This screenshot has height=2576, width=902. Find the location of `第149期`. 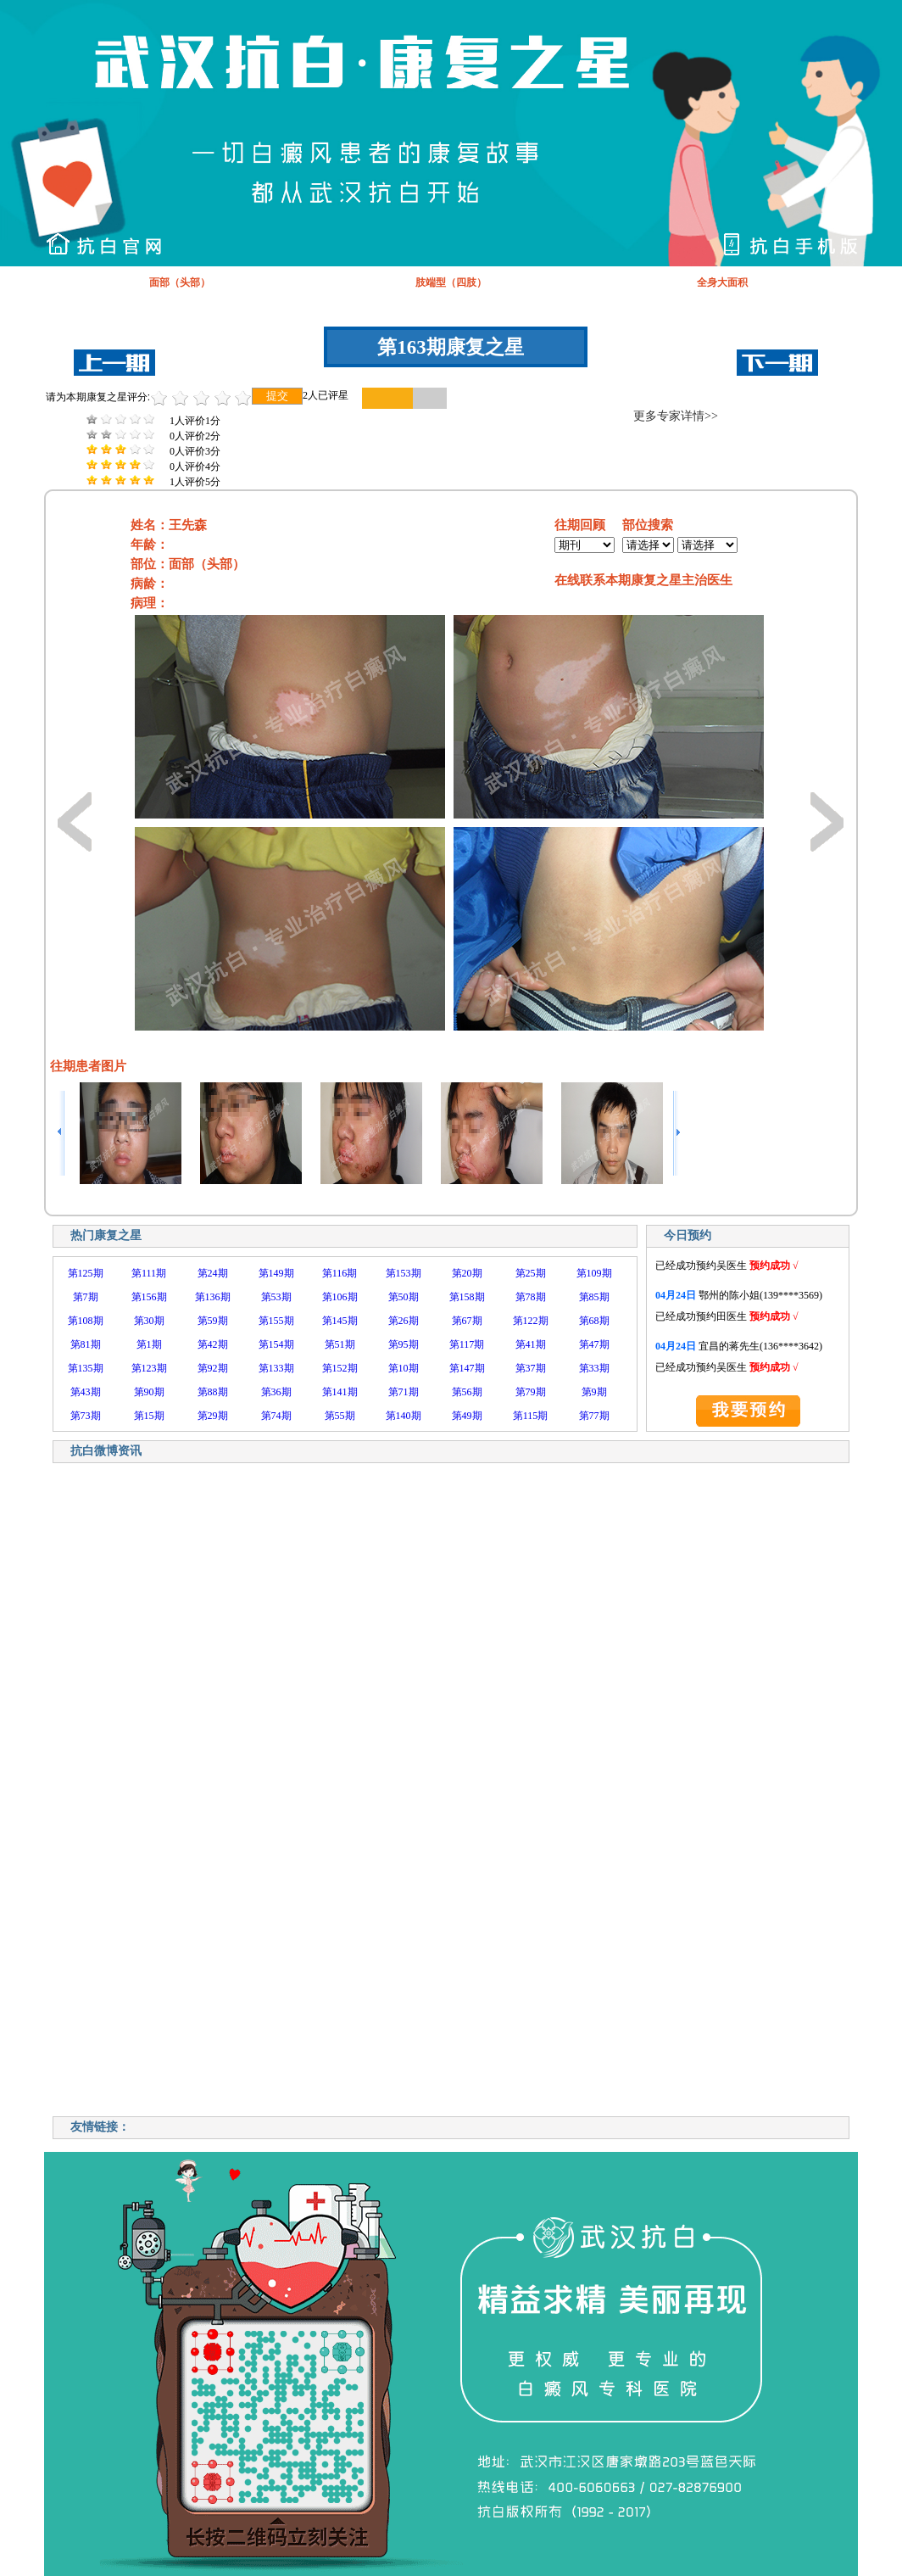

第149期 is located at coordinates (276, 1273).